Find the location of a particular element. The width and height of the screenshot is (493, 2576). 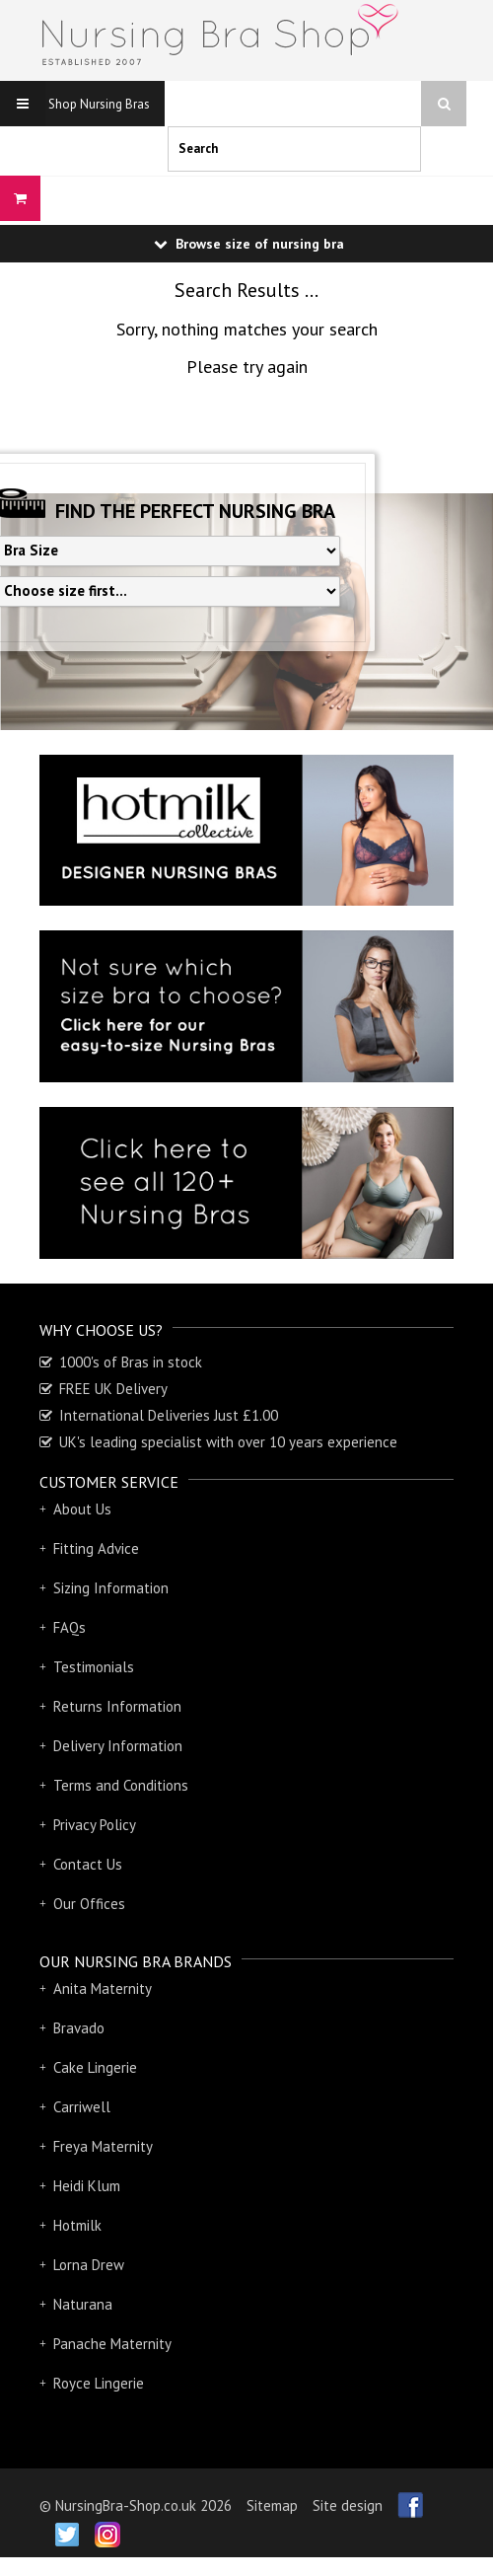

Sizing Information is located at coordinates (111, 1588).